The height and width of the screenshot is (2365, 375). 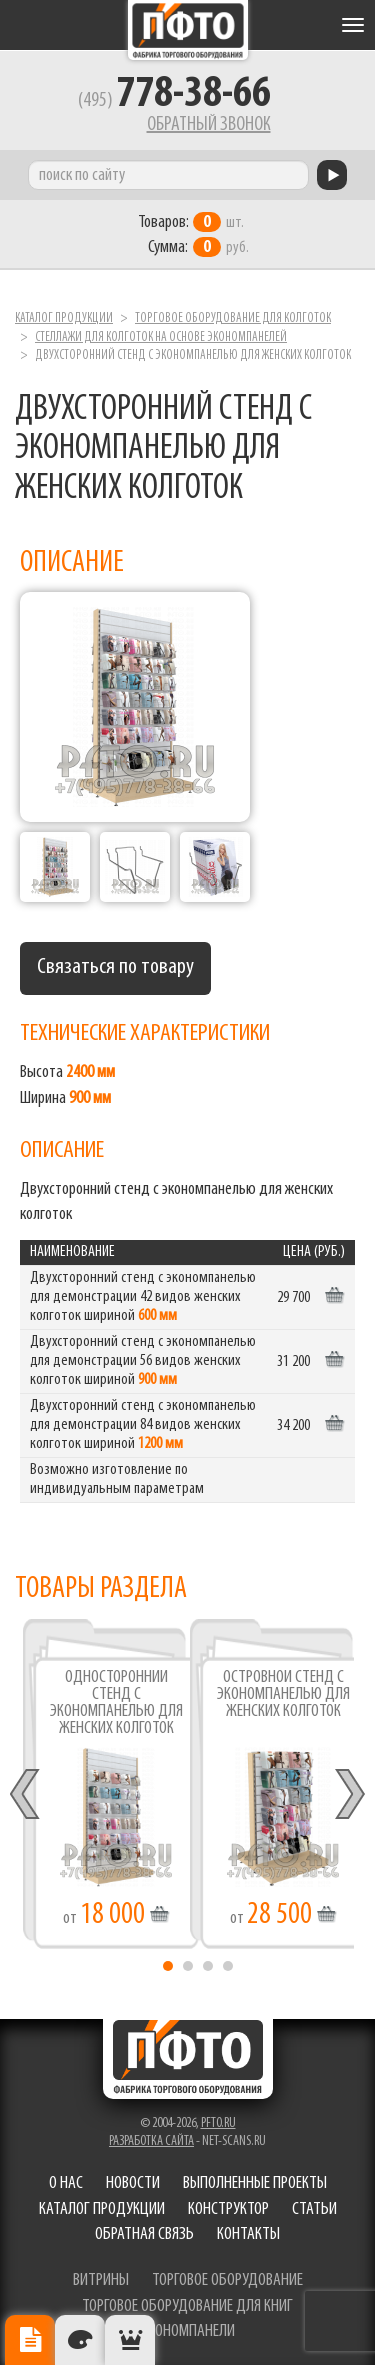 What do you see at coordinates (161, 337) in the screenshot?
I see `Стеллажи для колготок на основе экономпанелей` at bounding box center [161, 337].